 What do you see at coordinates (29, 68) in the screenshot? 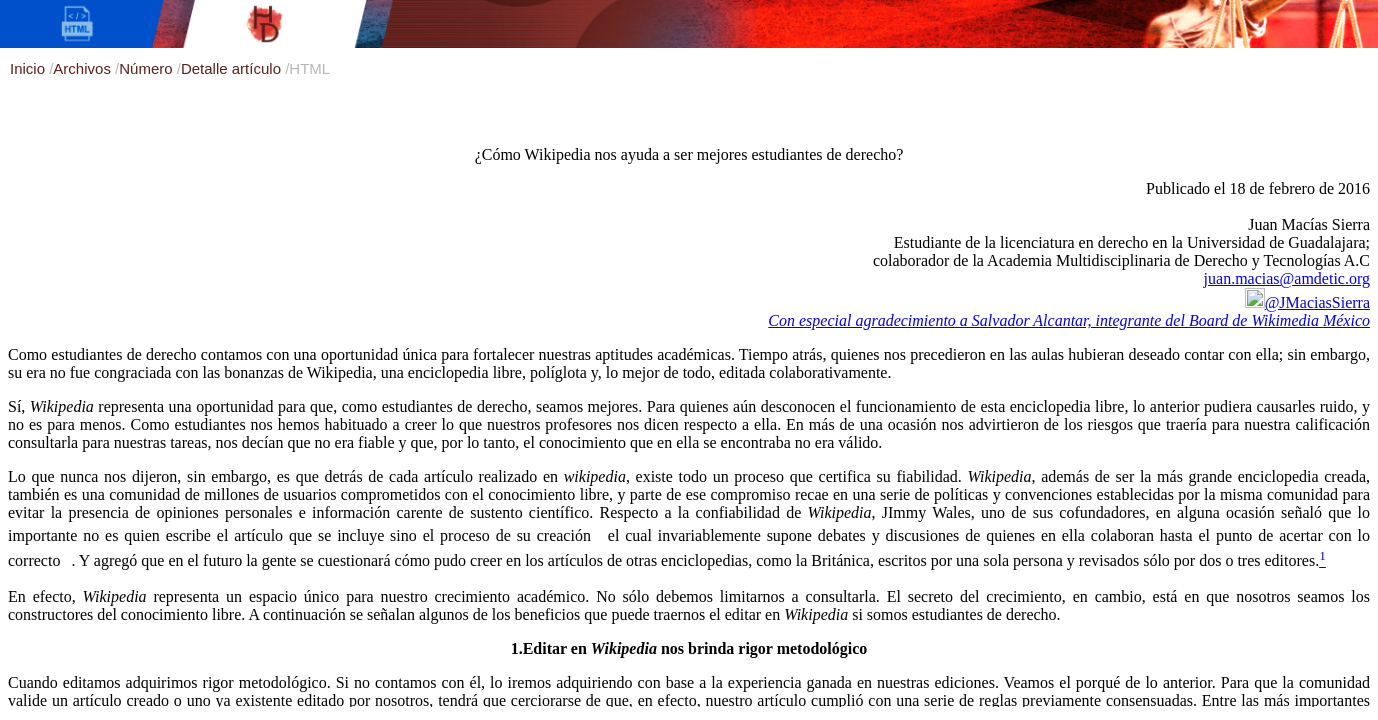
I see `Inicio` at bounding box center [29, 68].